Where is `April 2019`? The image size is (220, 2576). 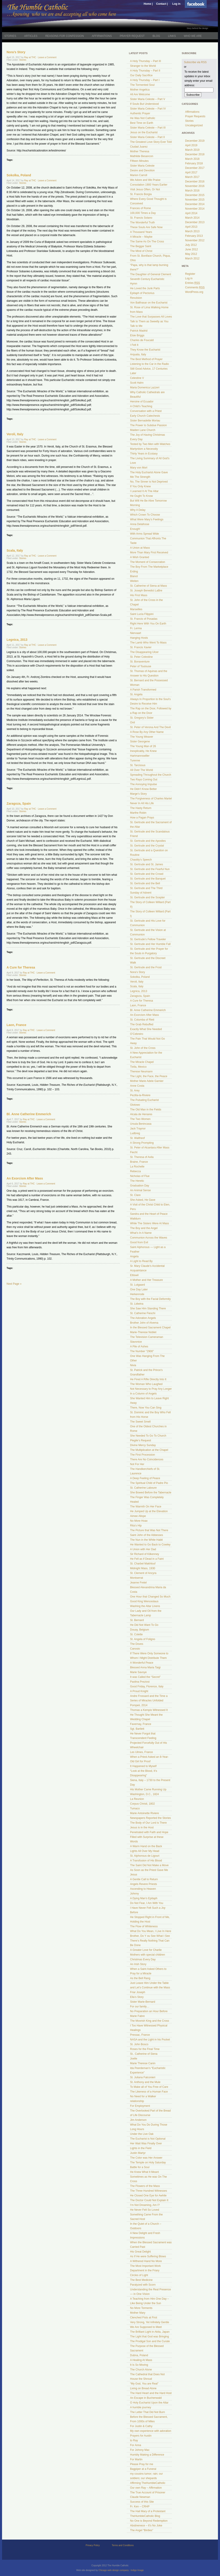
April 2019 is located at coordinates (191, 145).